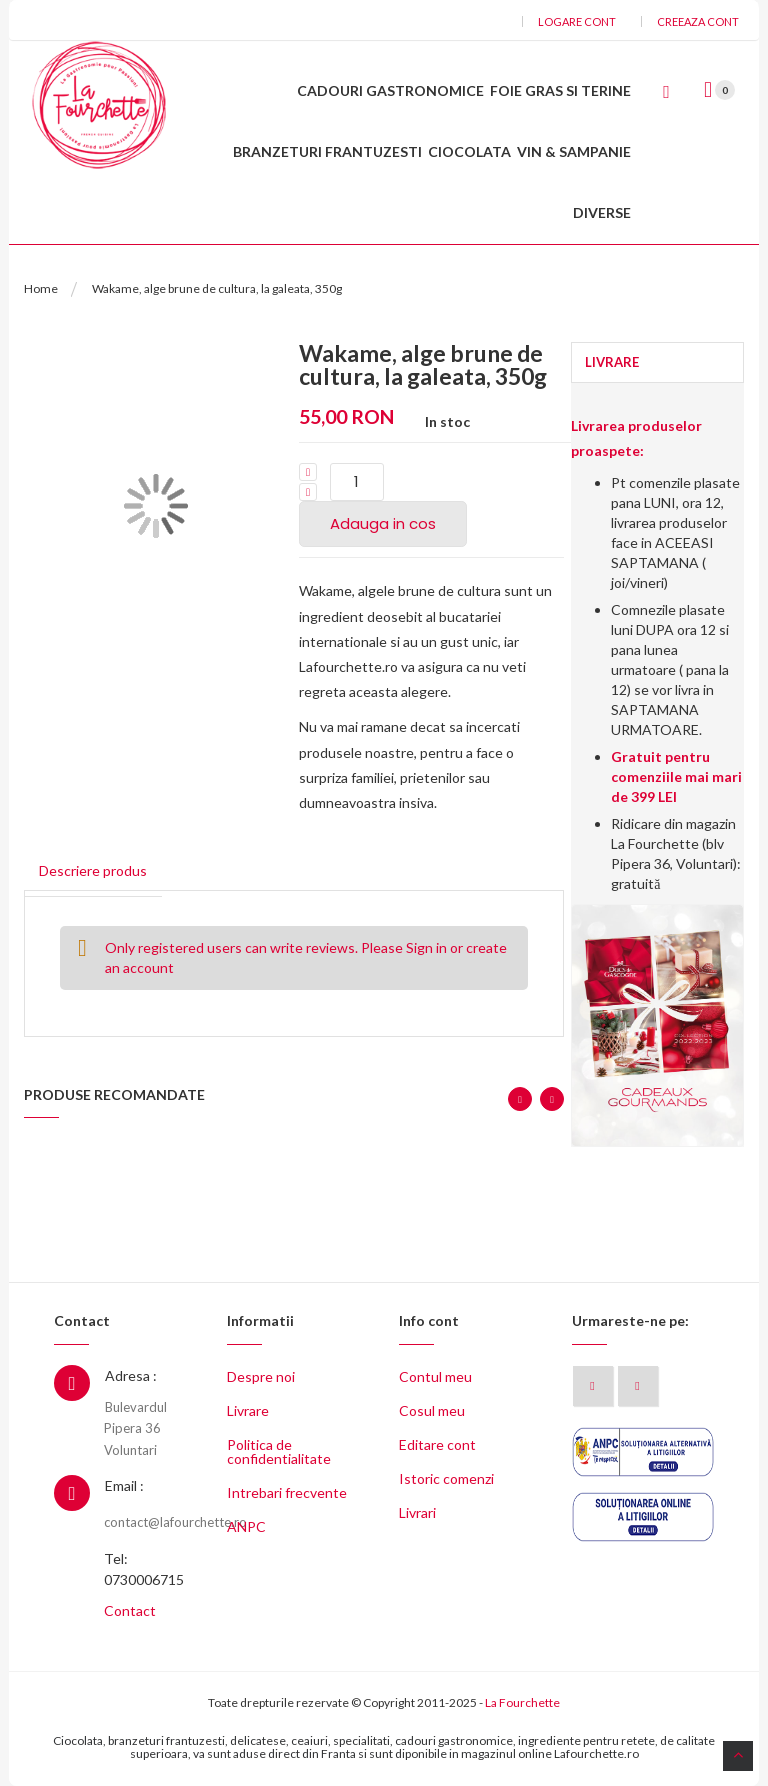  Describe the element at coordinates (124, 1485) in the screenshot. I see `Email :` at that location.